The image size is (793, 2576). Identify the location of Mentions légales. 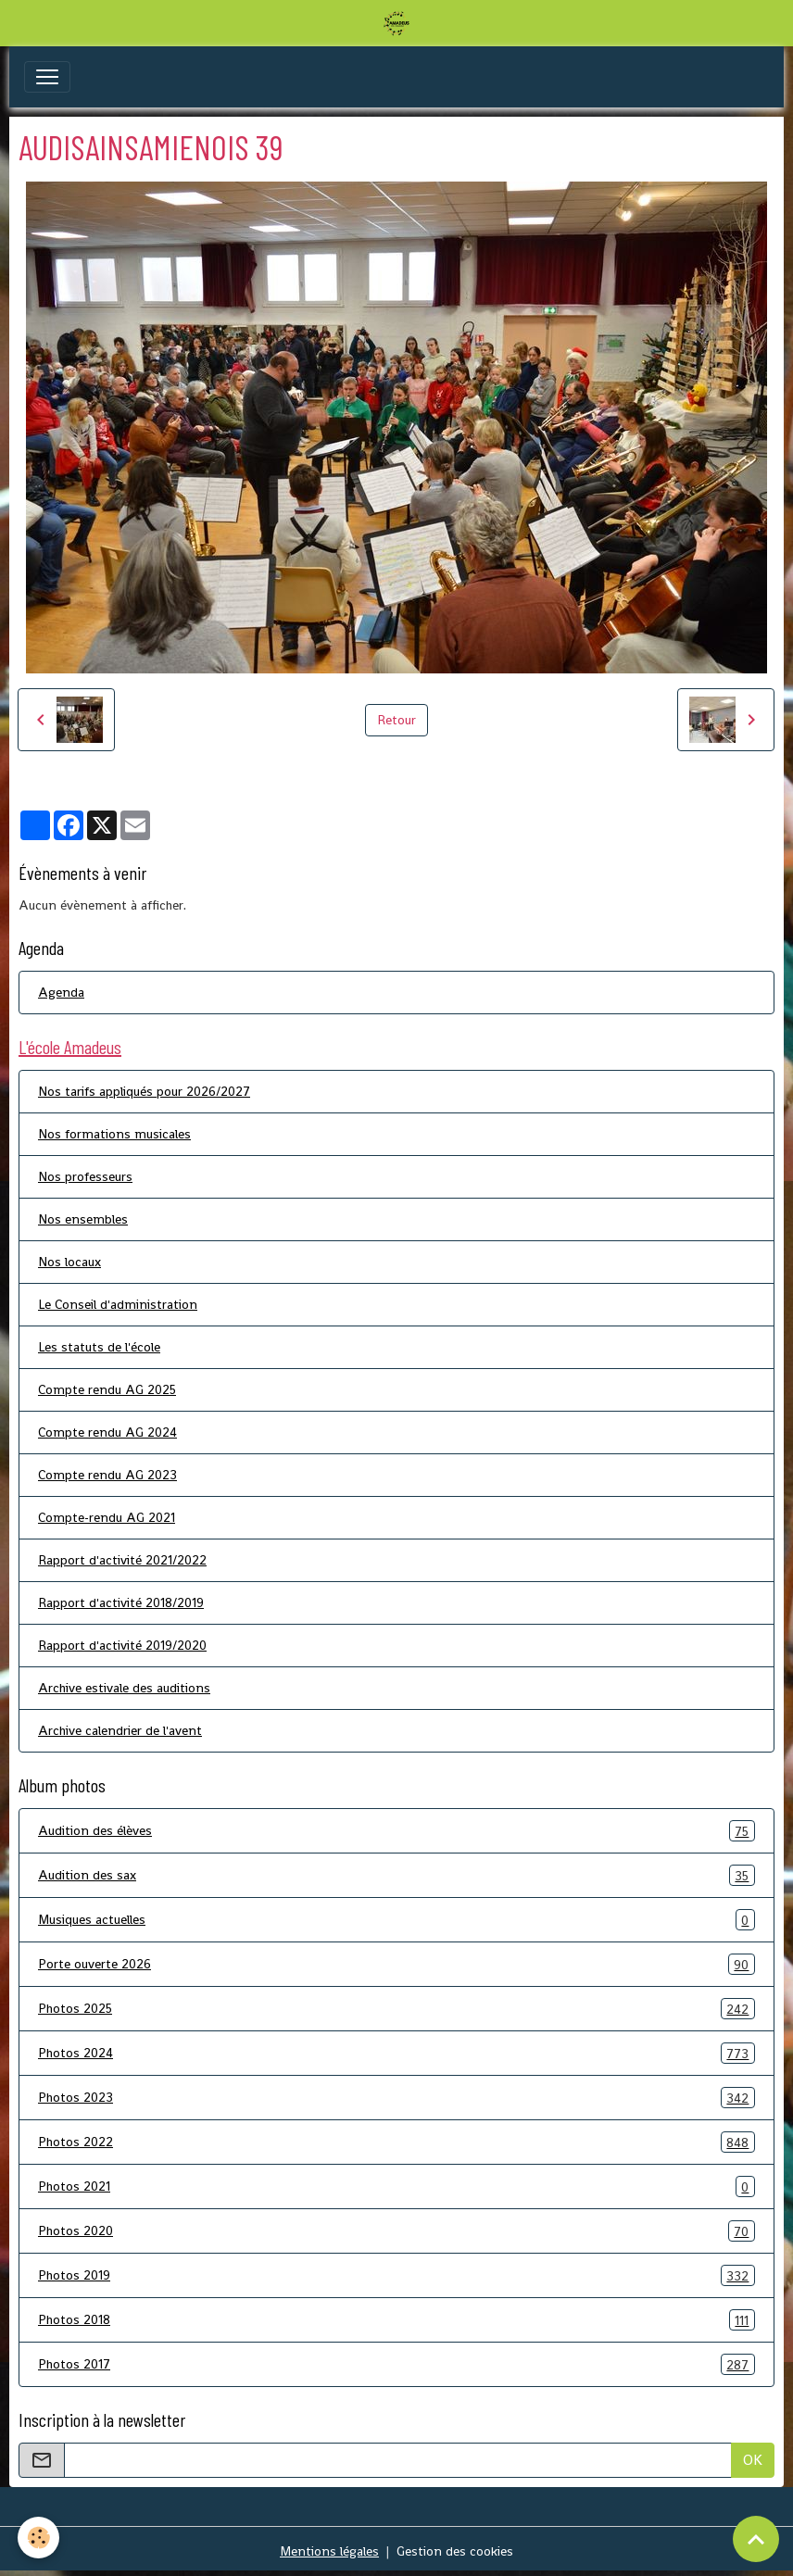
(329, 2551).